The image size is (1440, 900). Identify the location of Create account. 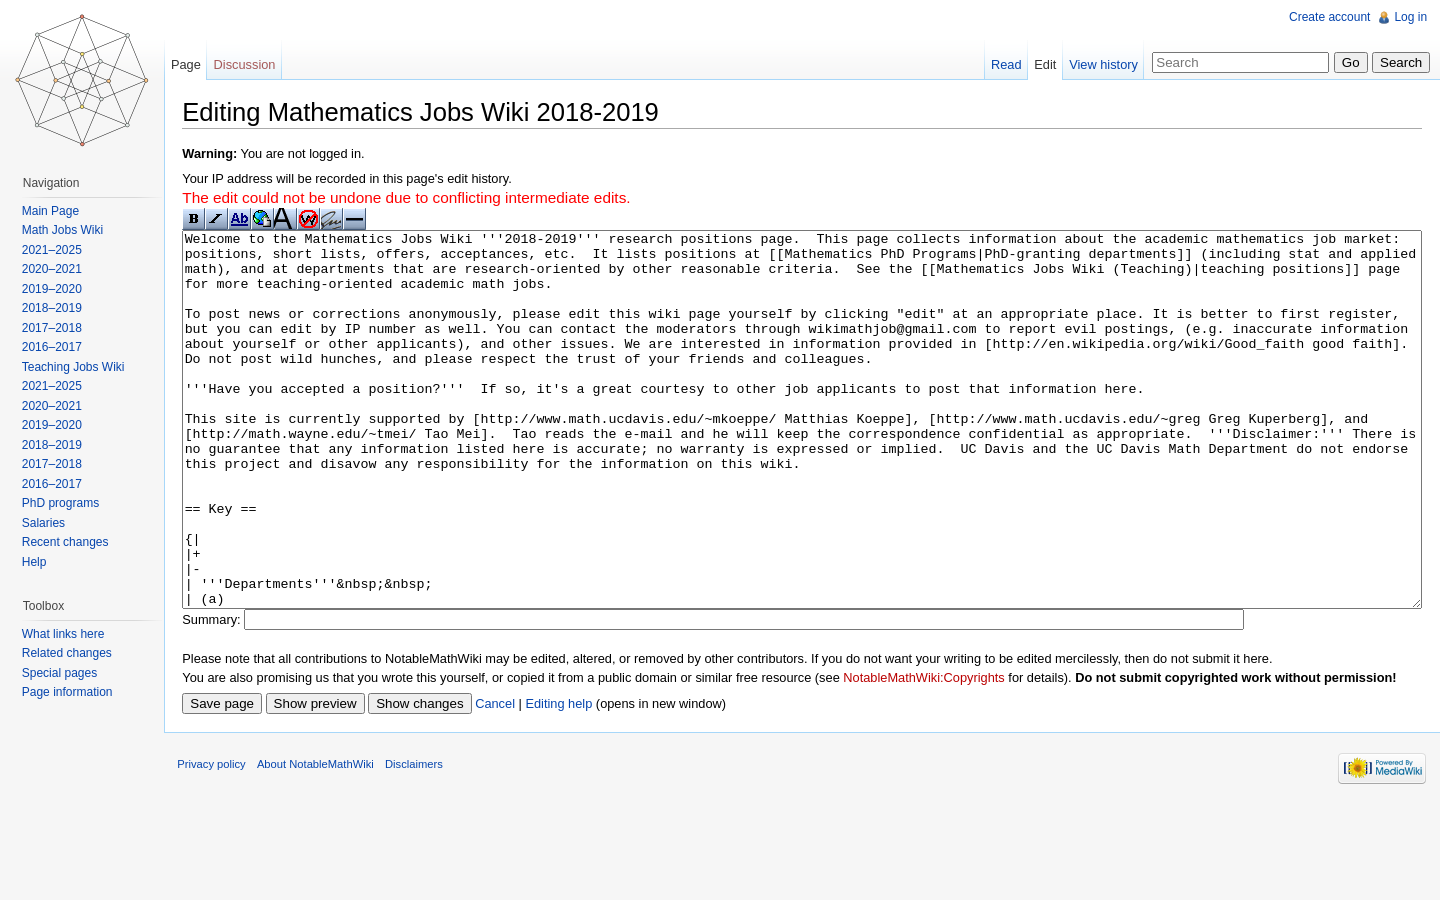
(1326, 17).